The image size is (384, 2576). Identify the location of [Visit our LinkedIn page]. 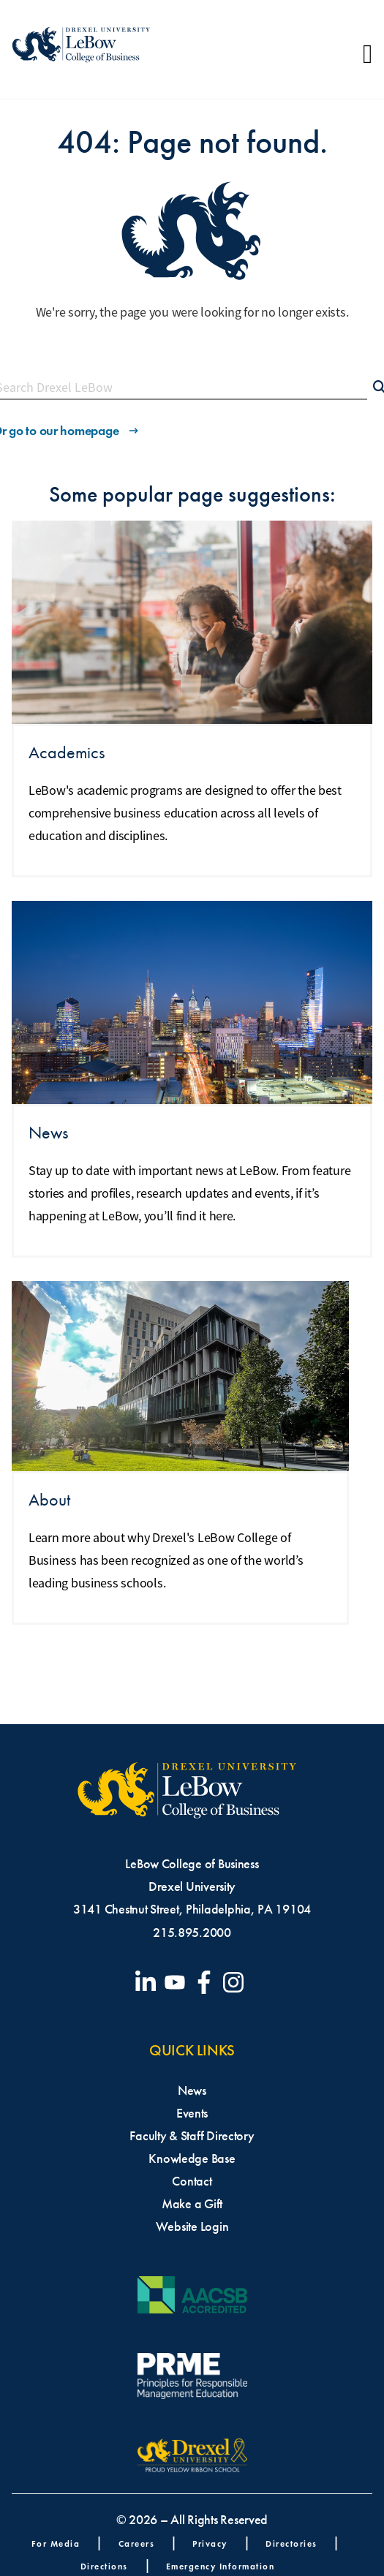
(148, 1982).